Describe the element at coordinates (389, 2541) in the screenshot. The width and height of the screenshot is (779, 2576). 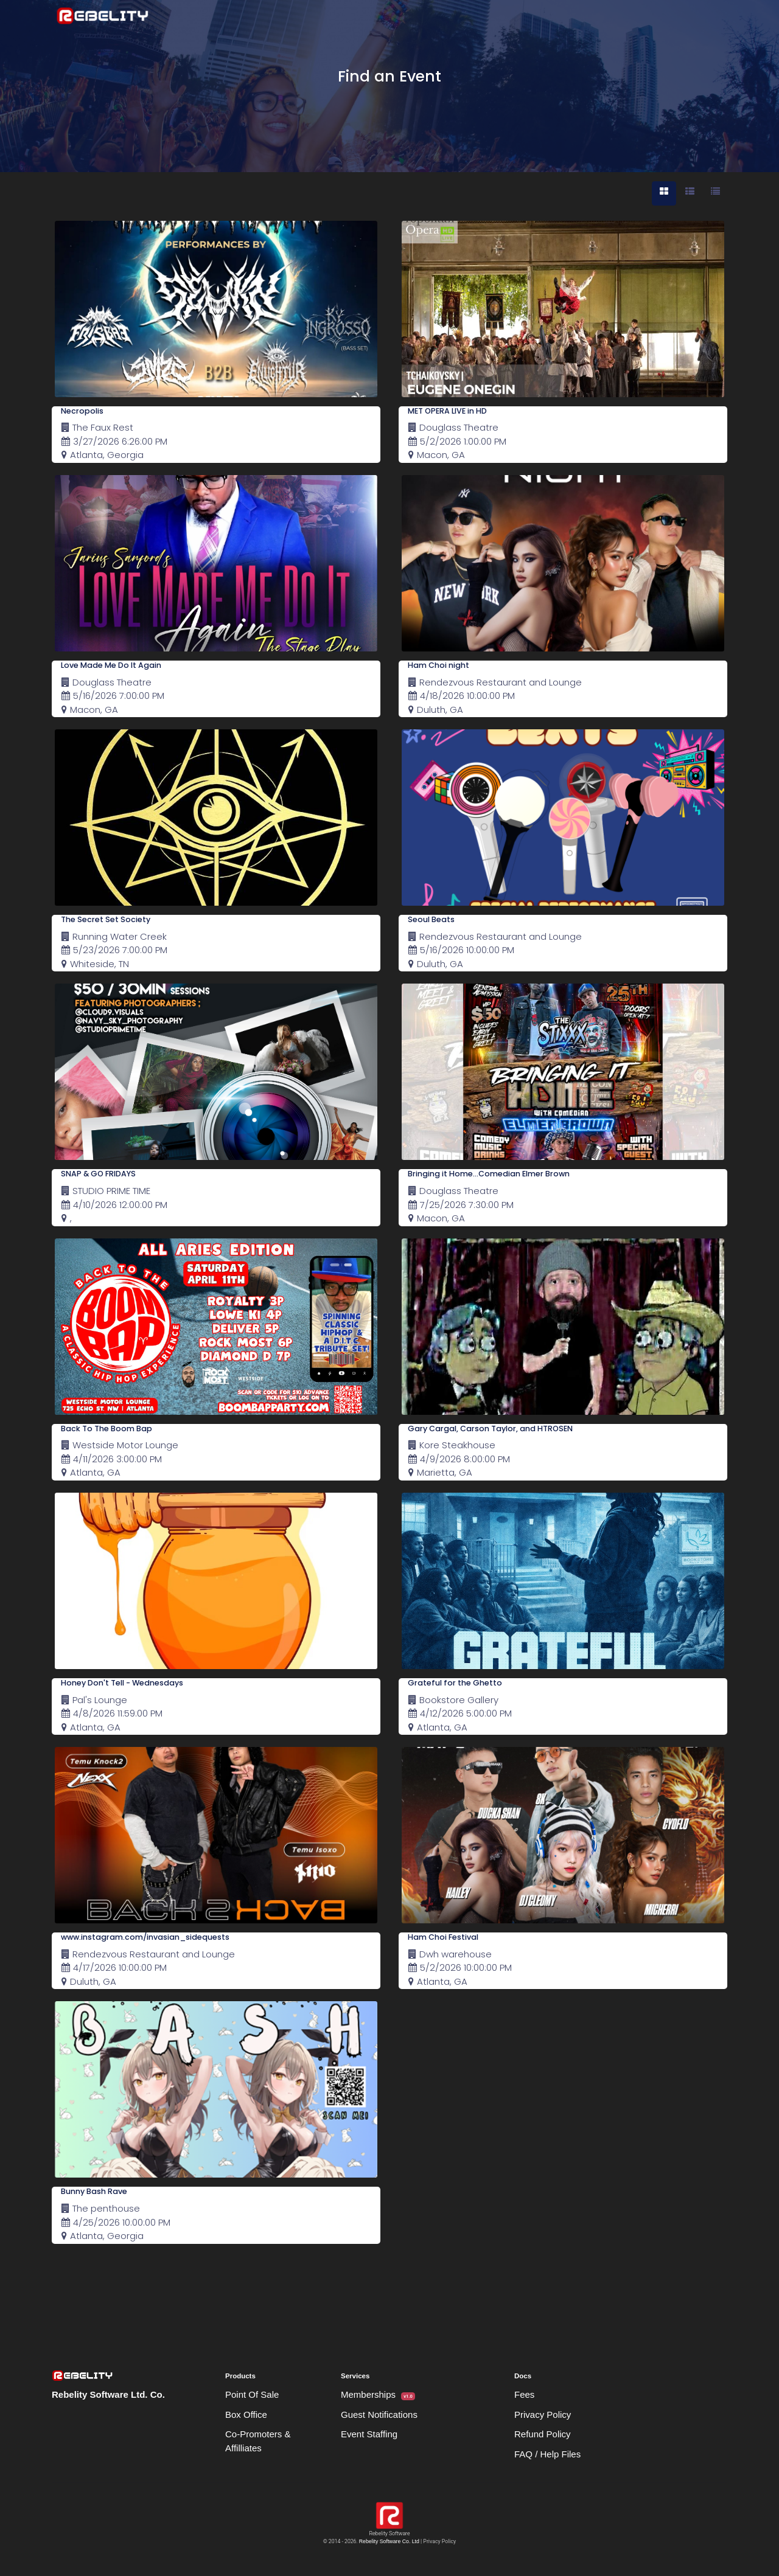
I see `Rebelity Software Co. Ltd` at that location.